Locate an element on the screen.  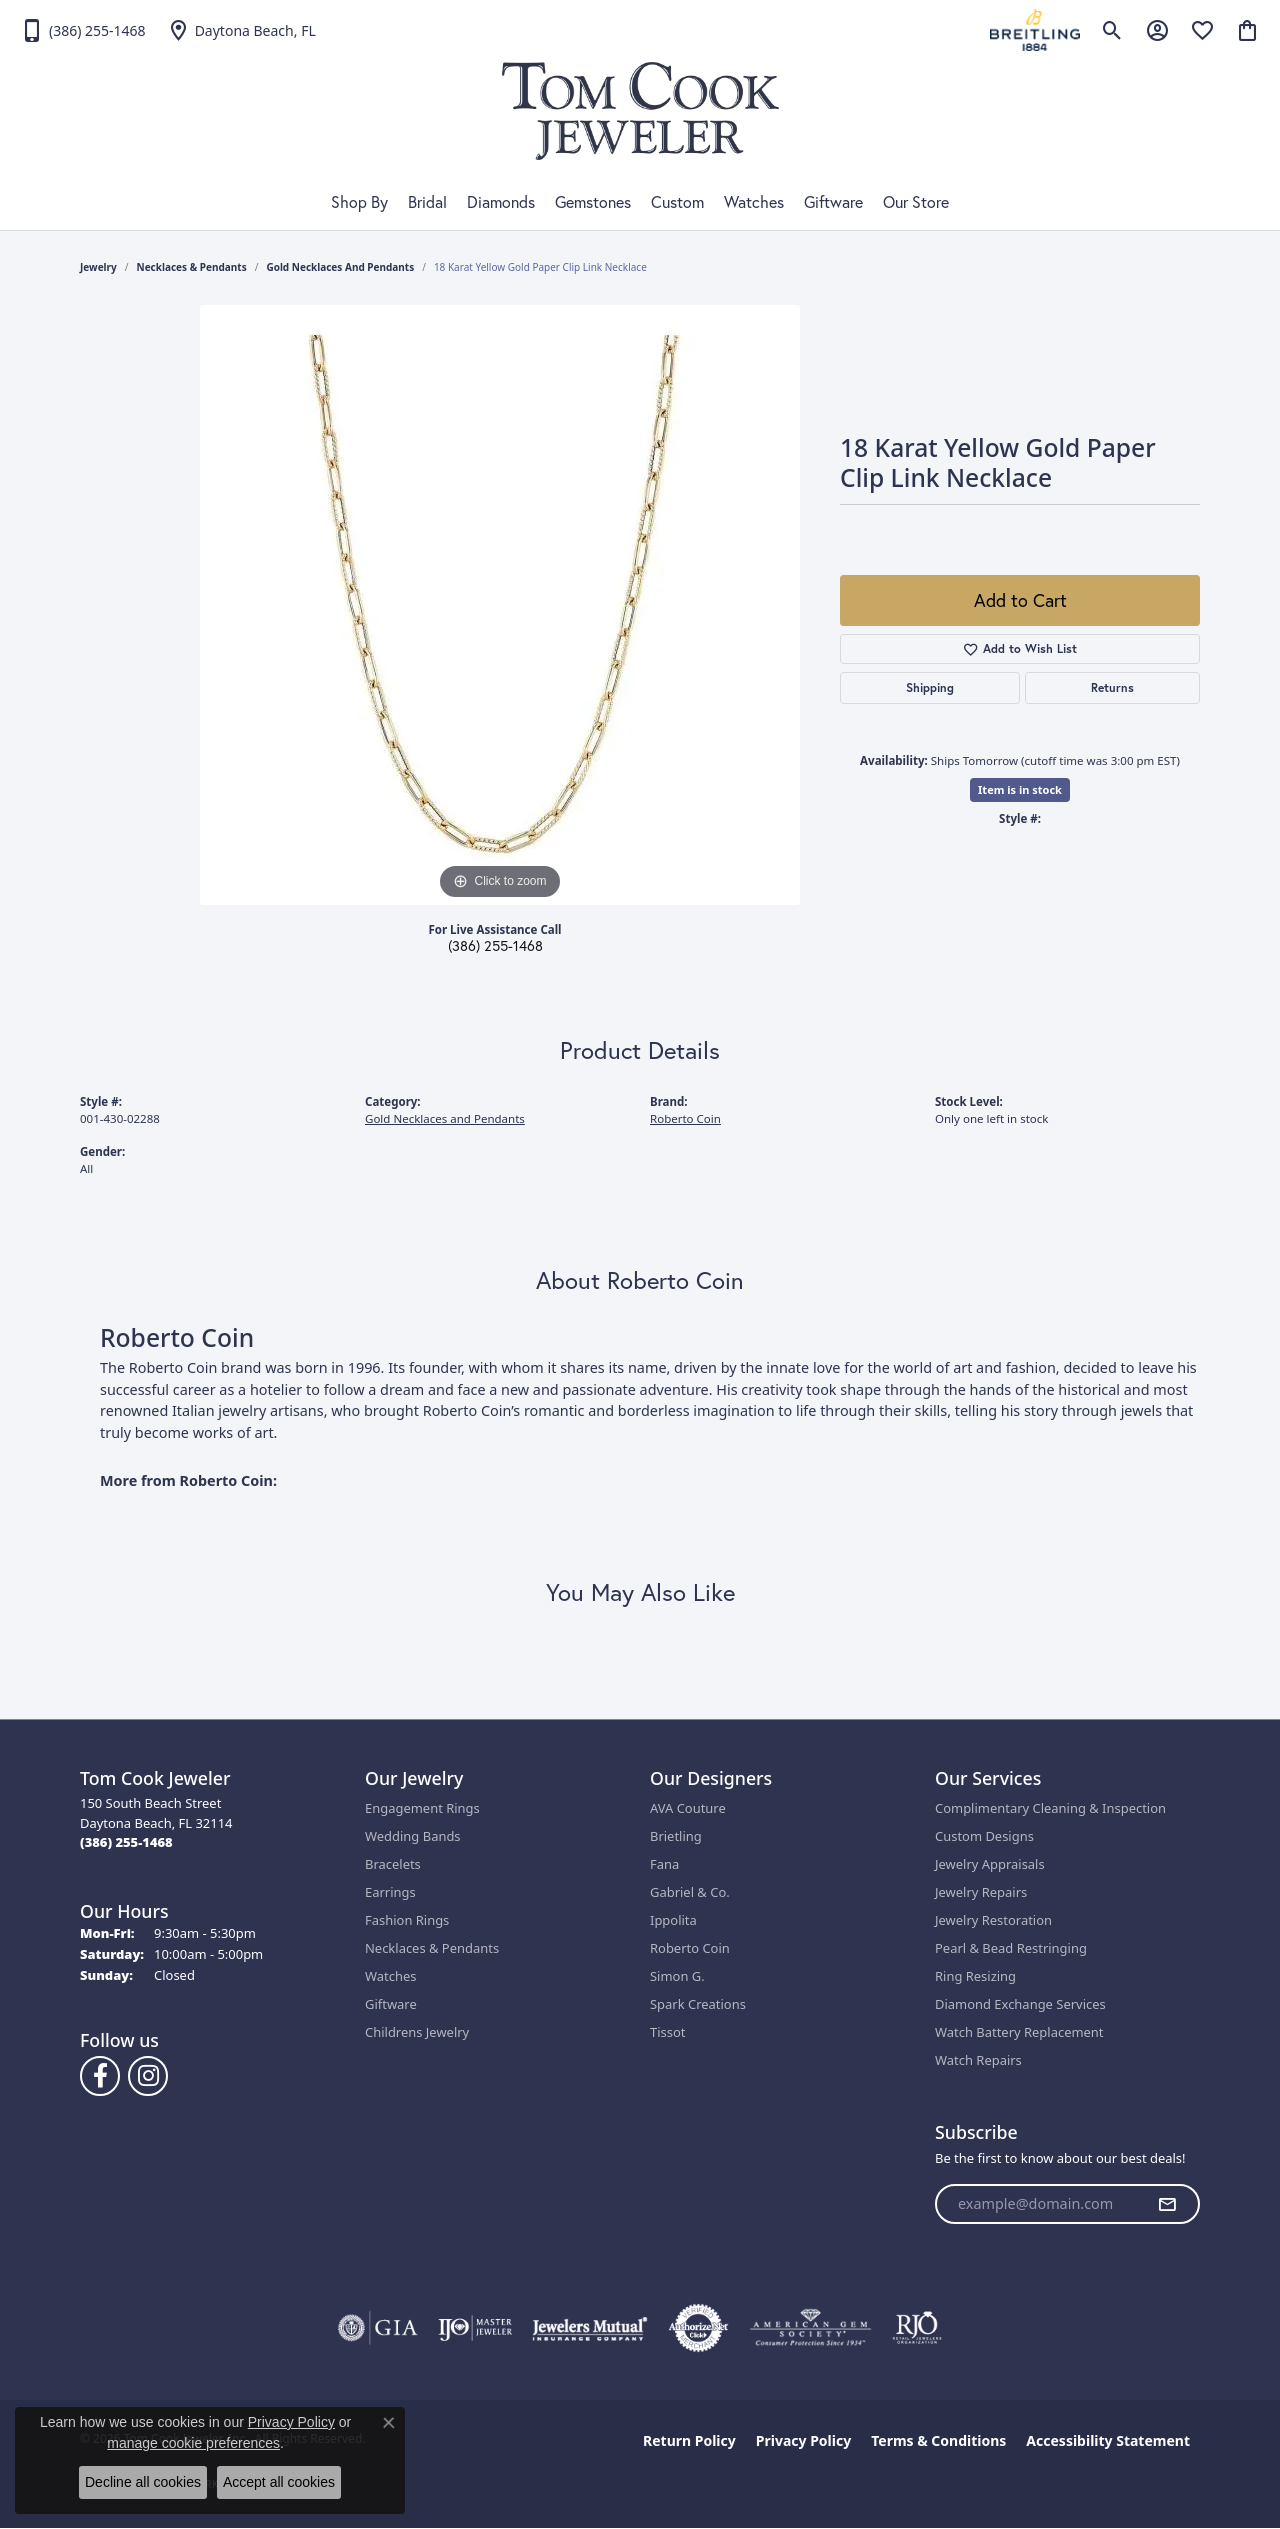
Engagement Rings [menuitem] is located at coordinates (422, 1808).